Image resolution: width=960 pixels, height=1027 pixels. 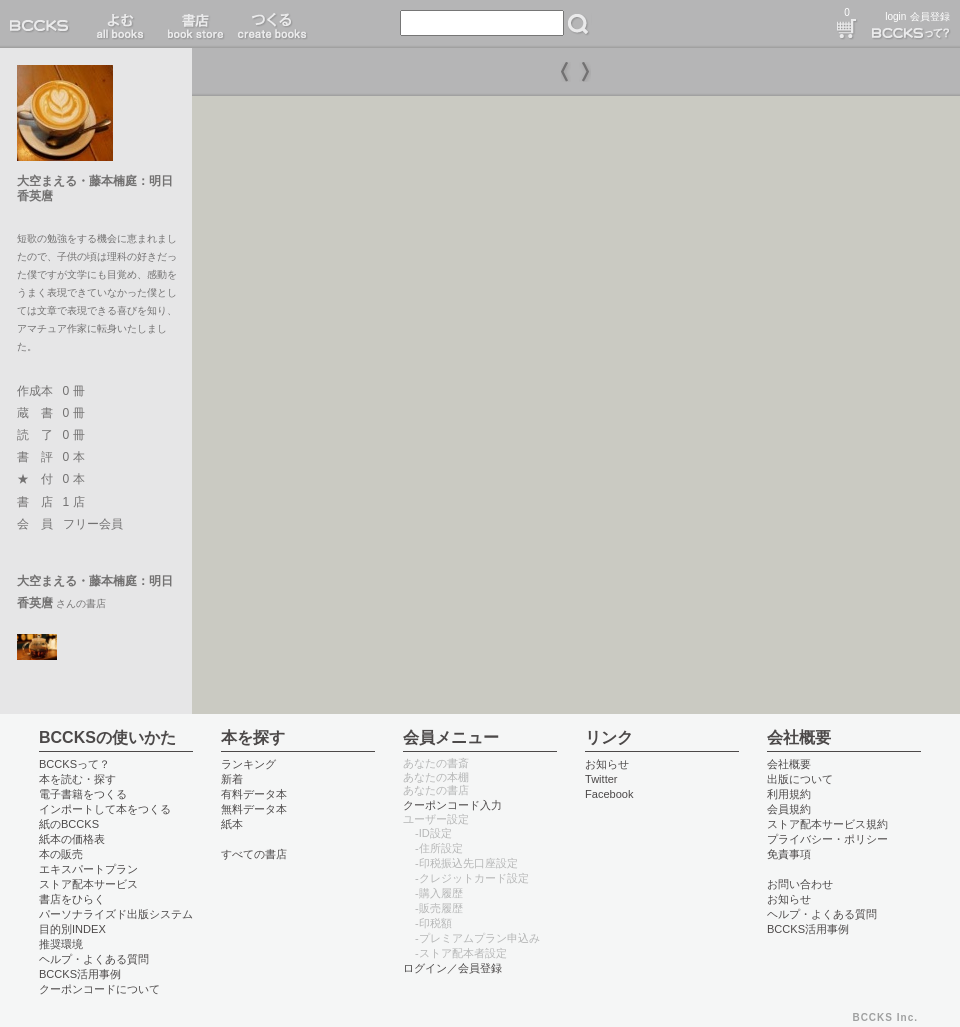 I want to click on 本を読む・探す, so click(x=77, y=779).